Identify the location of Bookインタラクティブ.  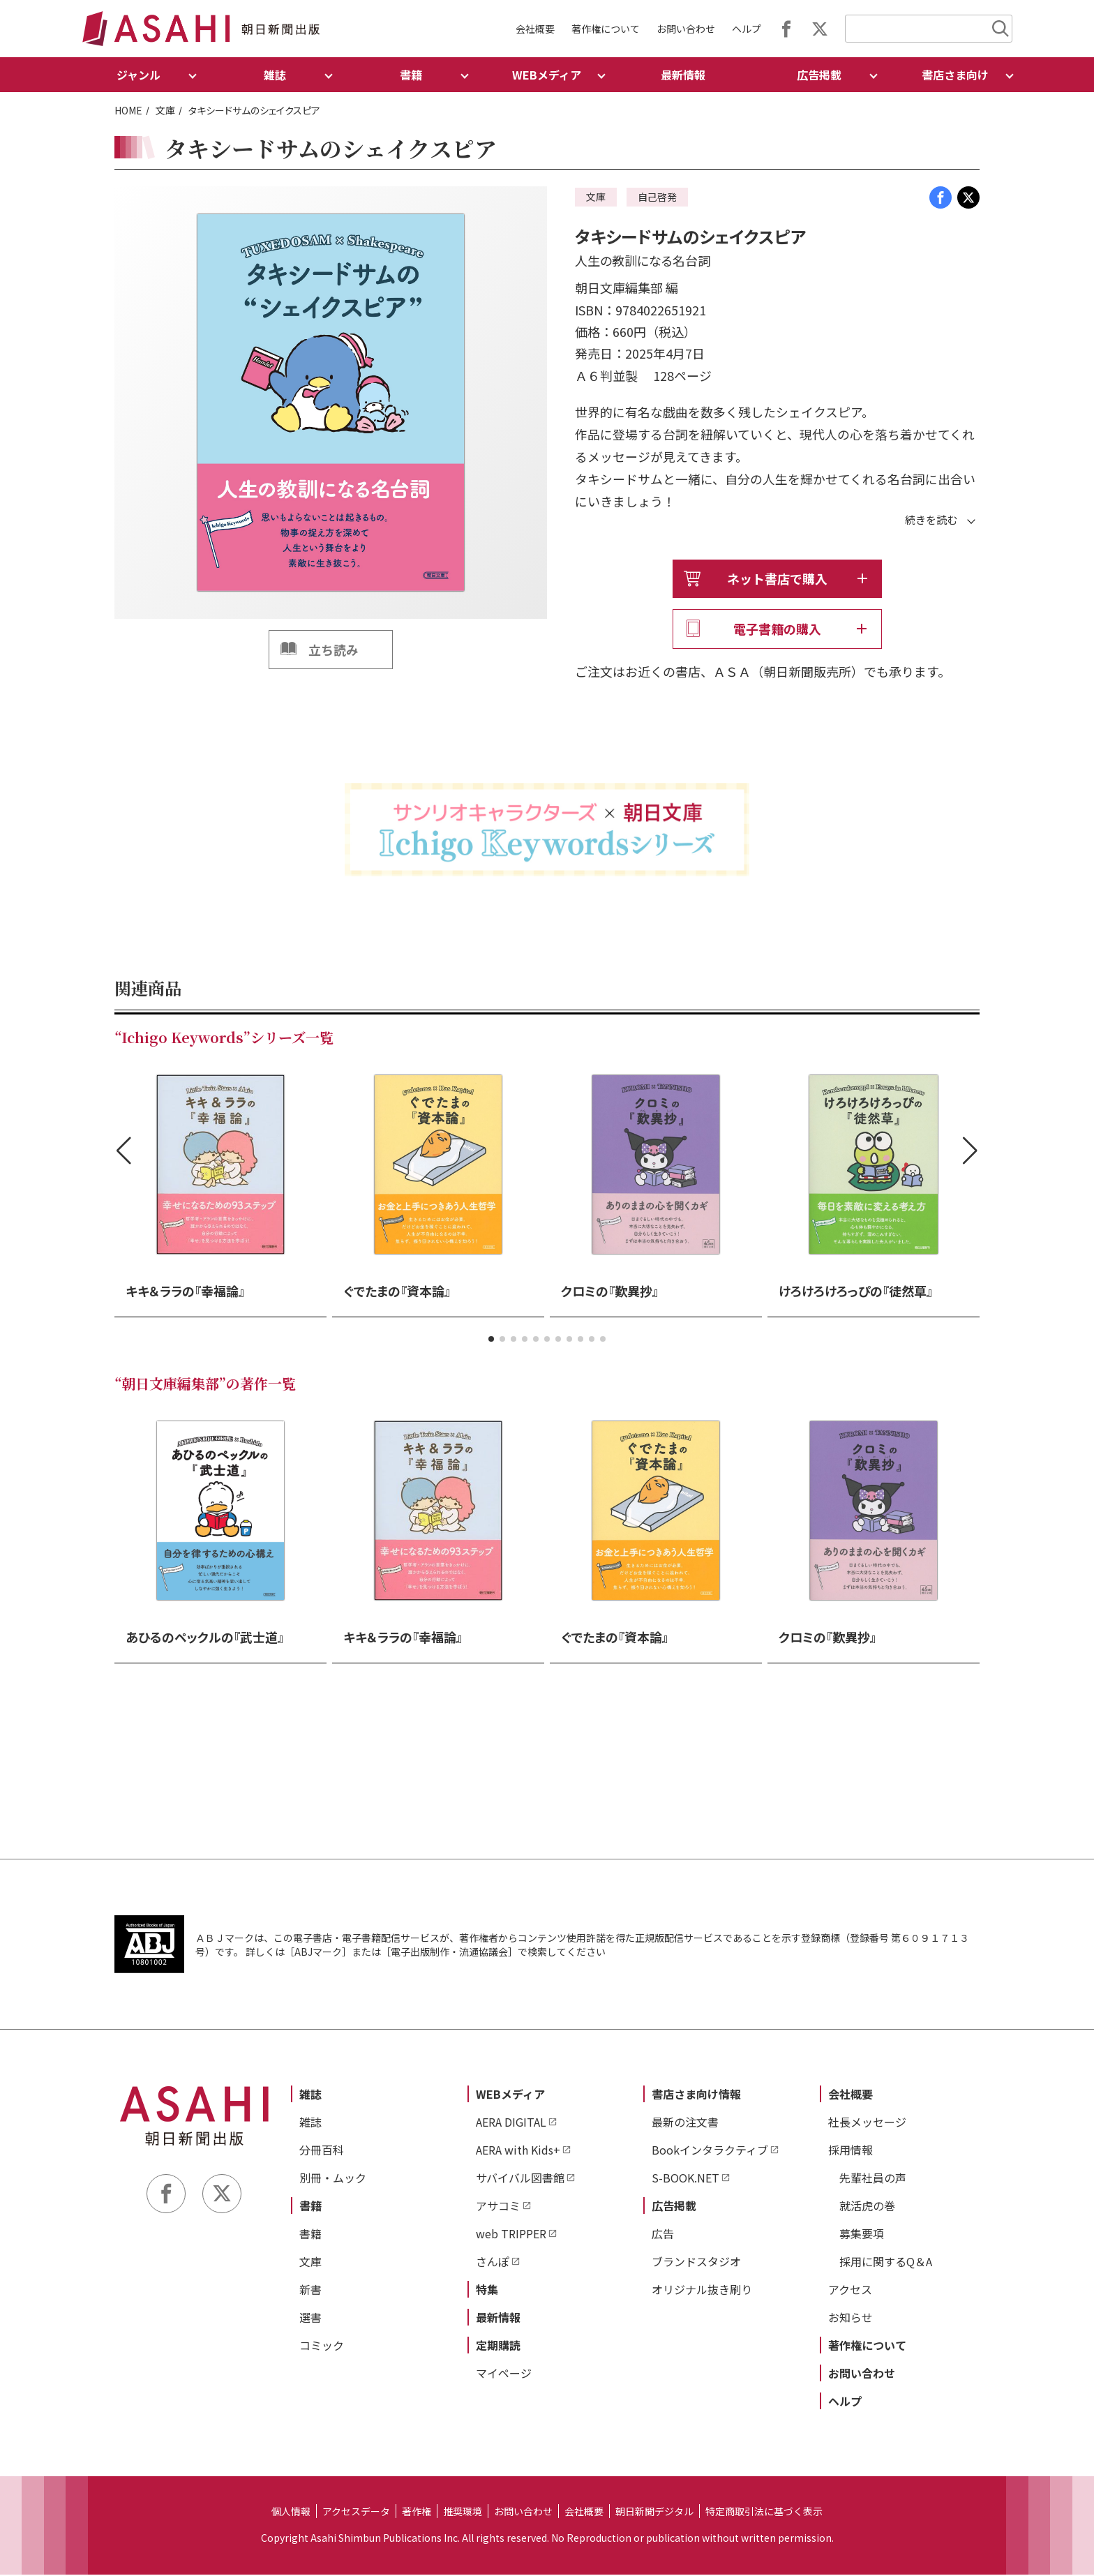
(710, 2150).